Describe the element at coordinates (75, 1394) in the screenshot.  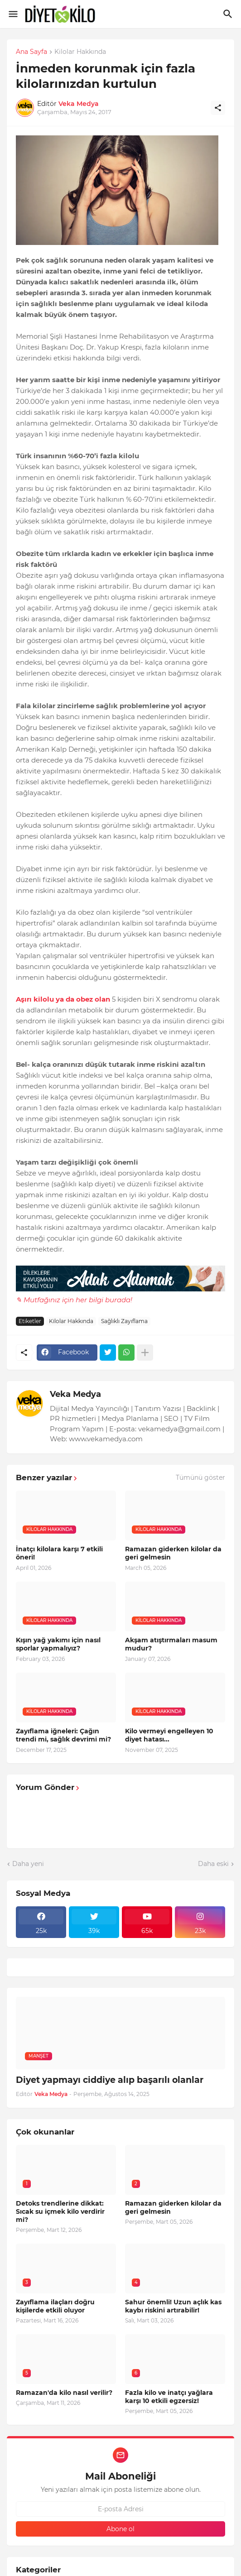
I see `Veka Medya` at that location.